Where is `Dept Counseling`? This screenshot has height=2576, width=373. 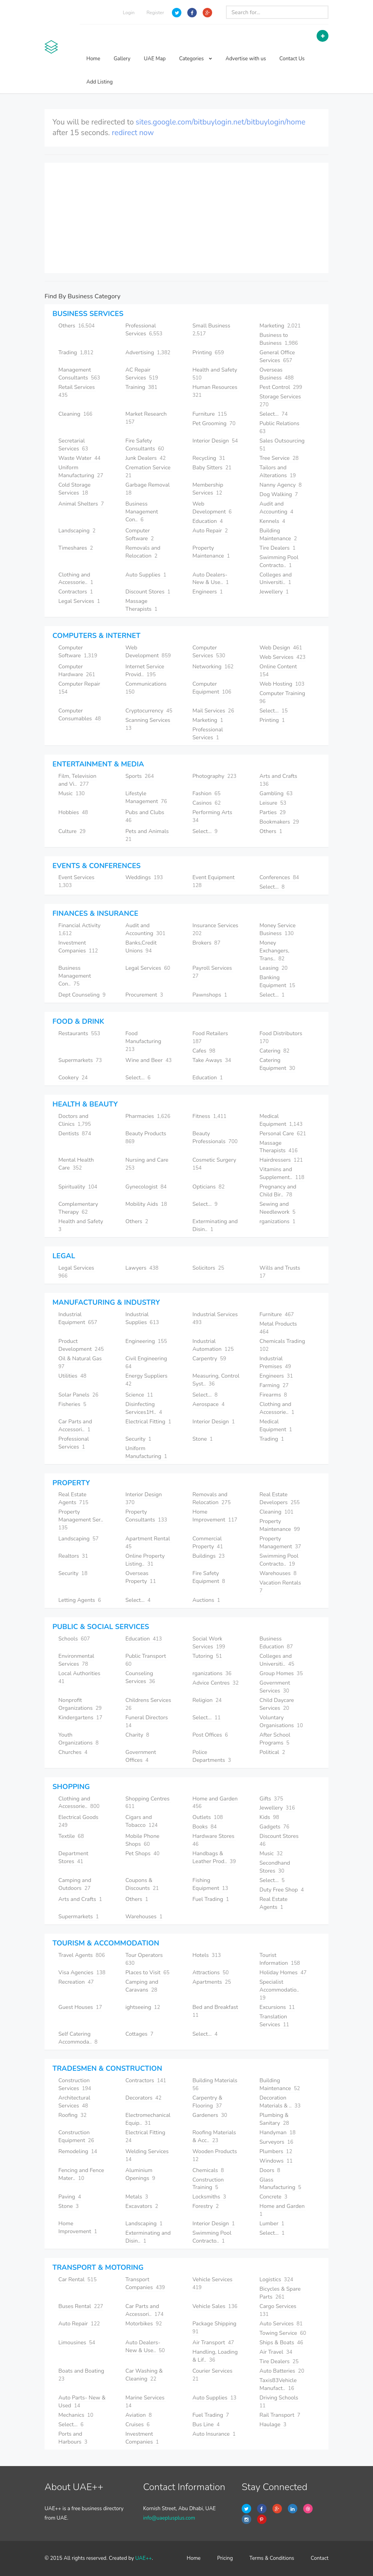
Dept Counseling is located at coordinates (82, 995).